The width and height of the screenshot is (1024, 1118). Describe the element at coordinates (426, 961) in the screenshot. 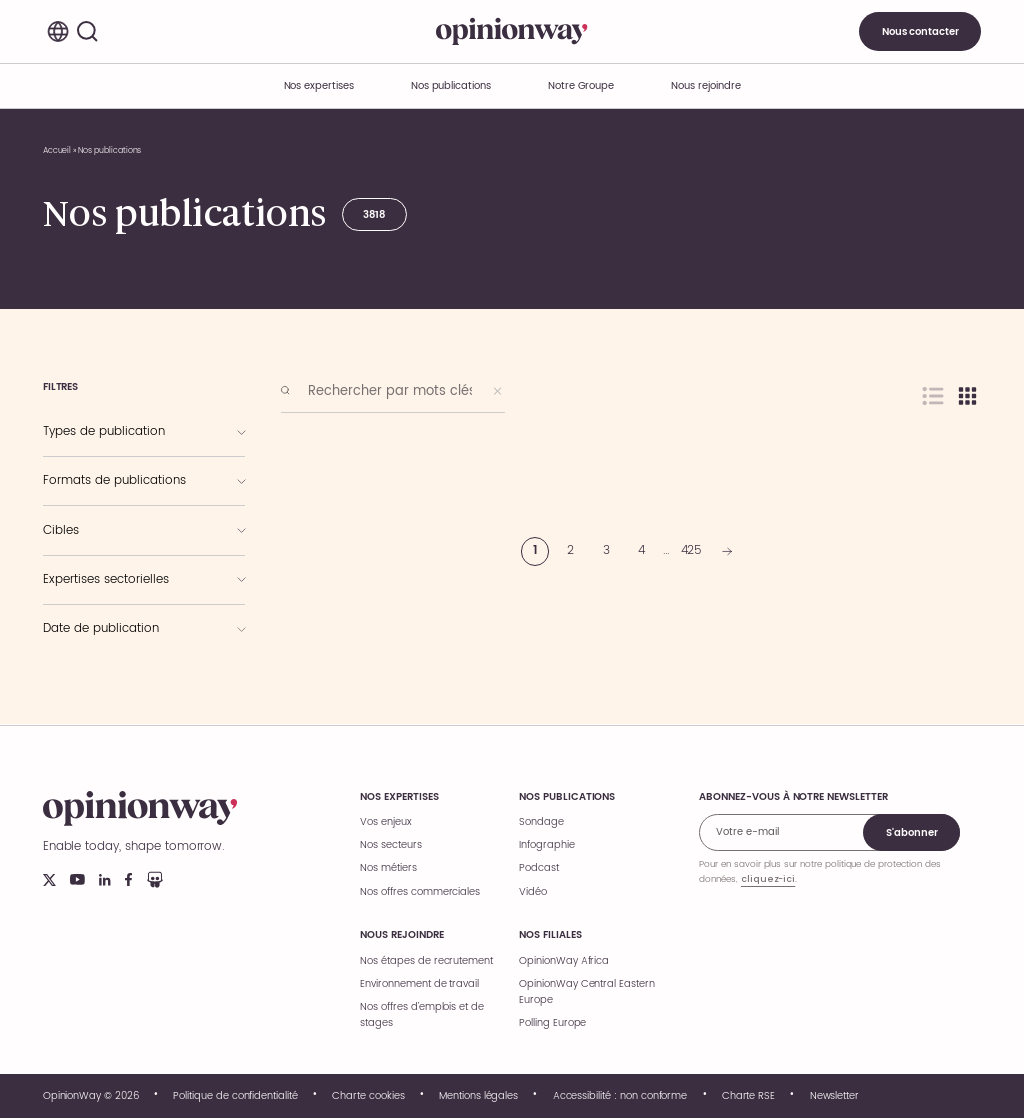

I see `Nos étapes de recrutement` at that location.